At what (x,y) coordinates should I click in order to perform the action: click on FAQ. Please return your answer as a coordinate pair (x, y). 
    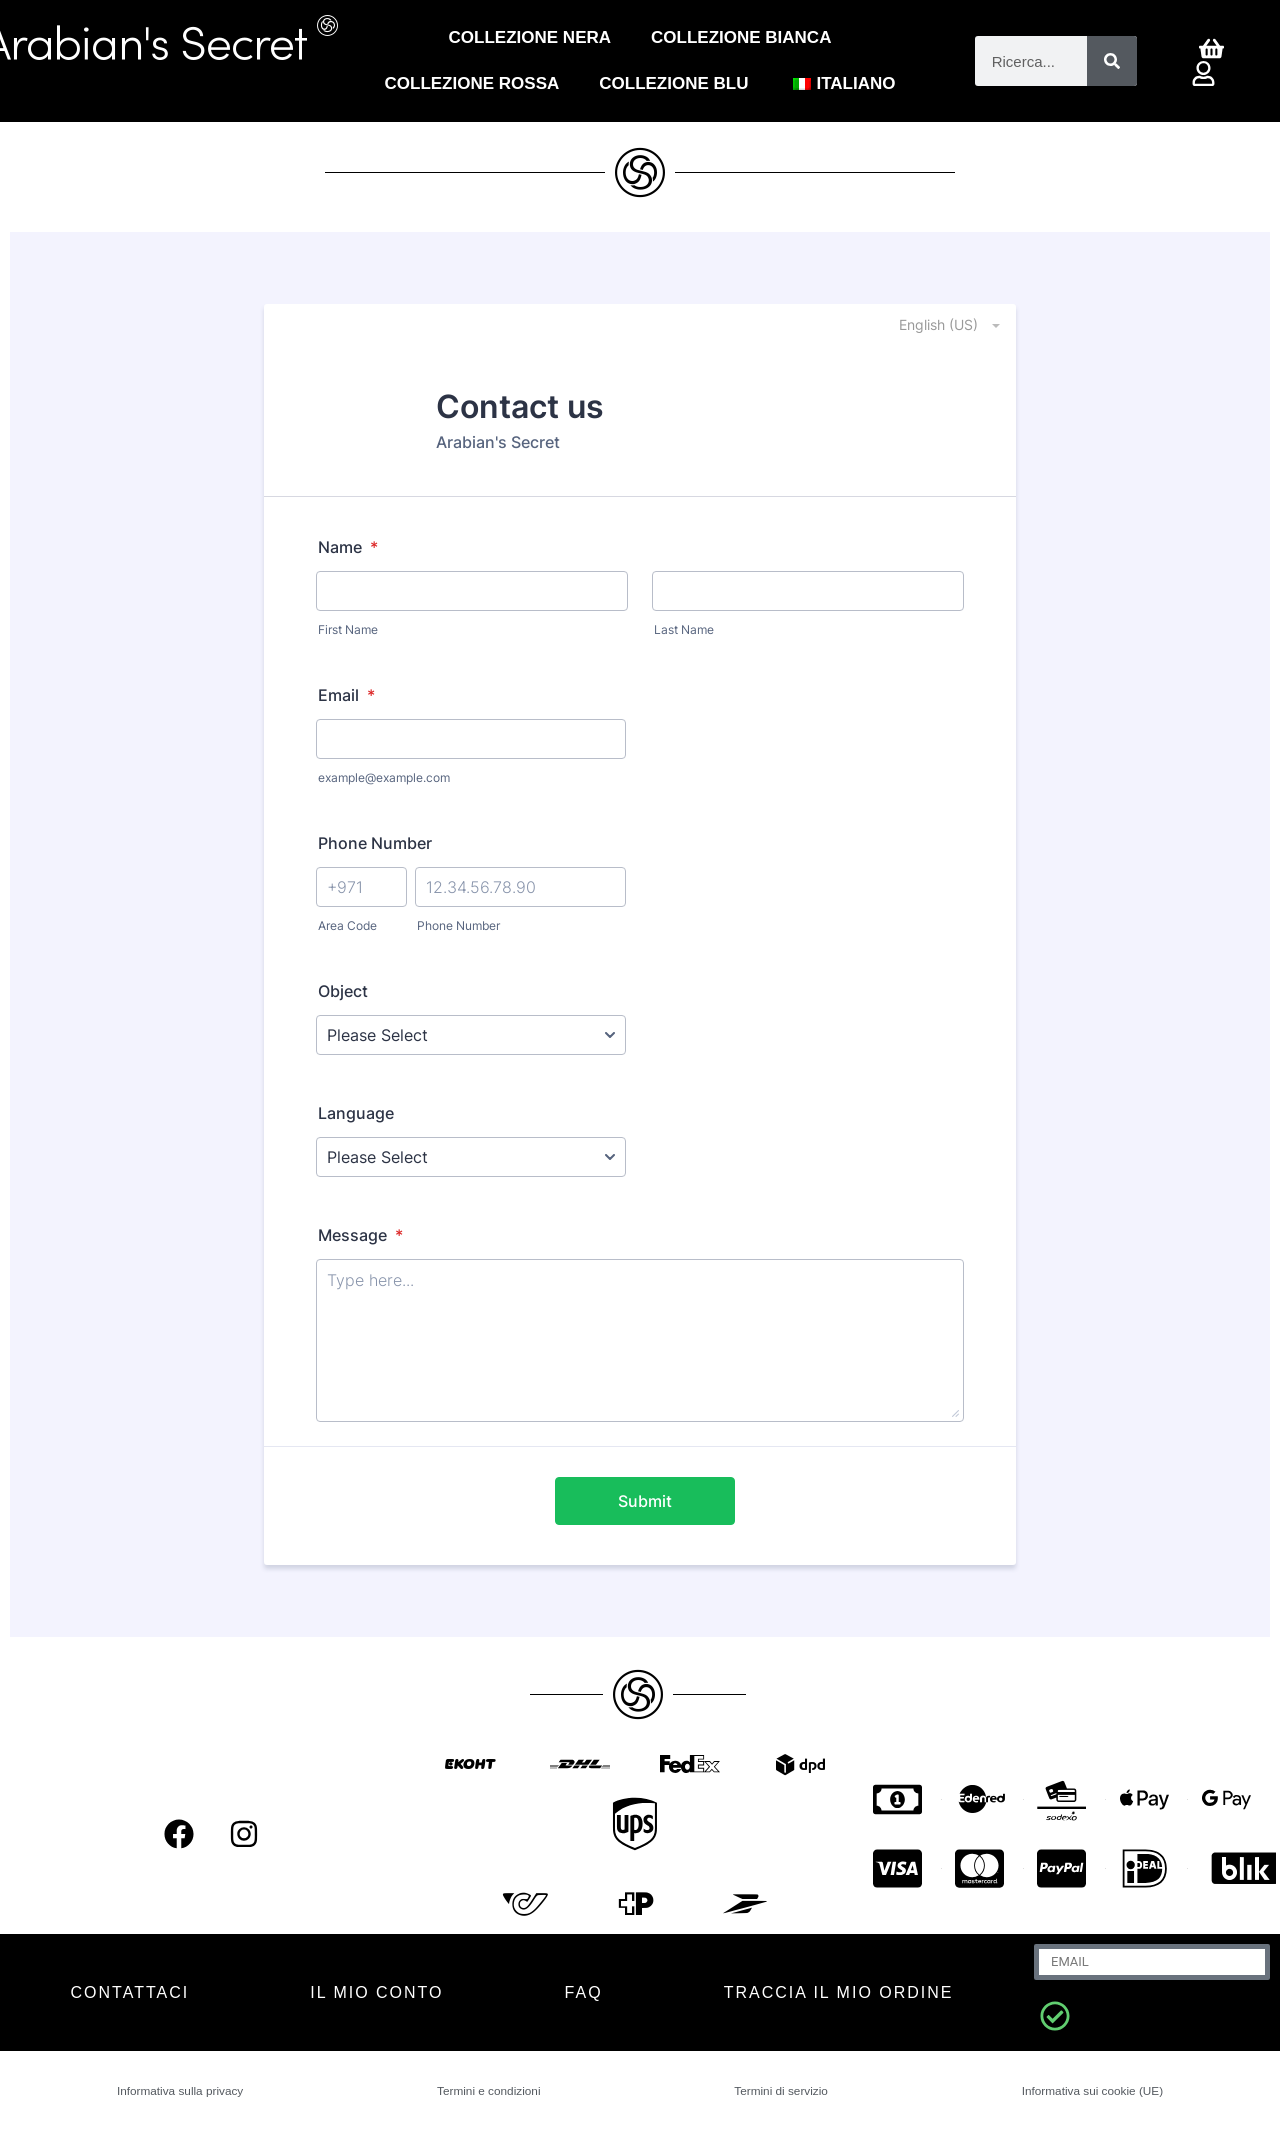
    Looking at the image, I should click on (584, 1992).